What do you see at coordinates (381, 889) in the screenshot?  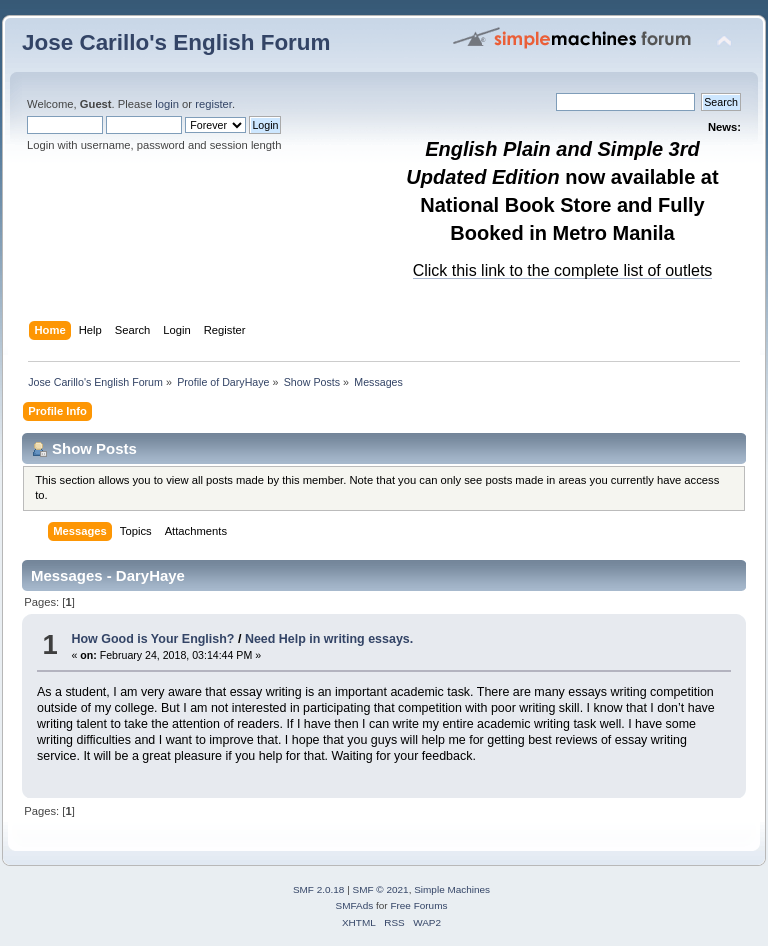 I see `SMF © 2021` at bounding box center [381, 889].